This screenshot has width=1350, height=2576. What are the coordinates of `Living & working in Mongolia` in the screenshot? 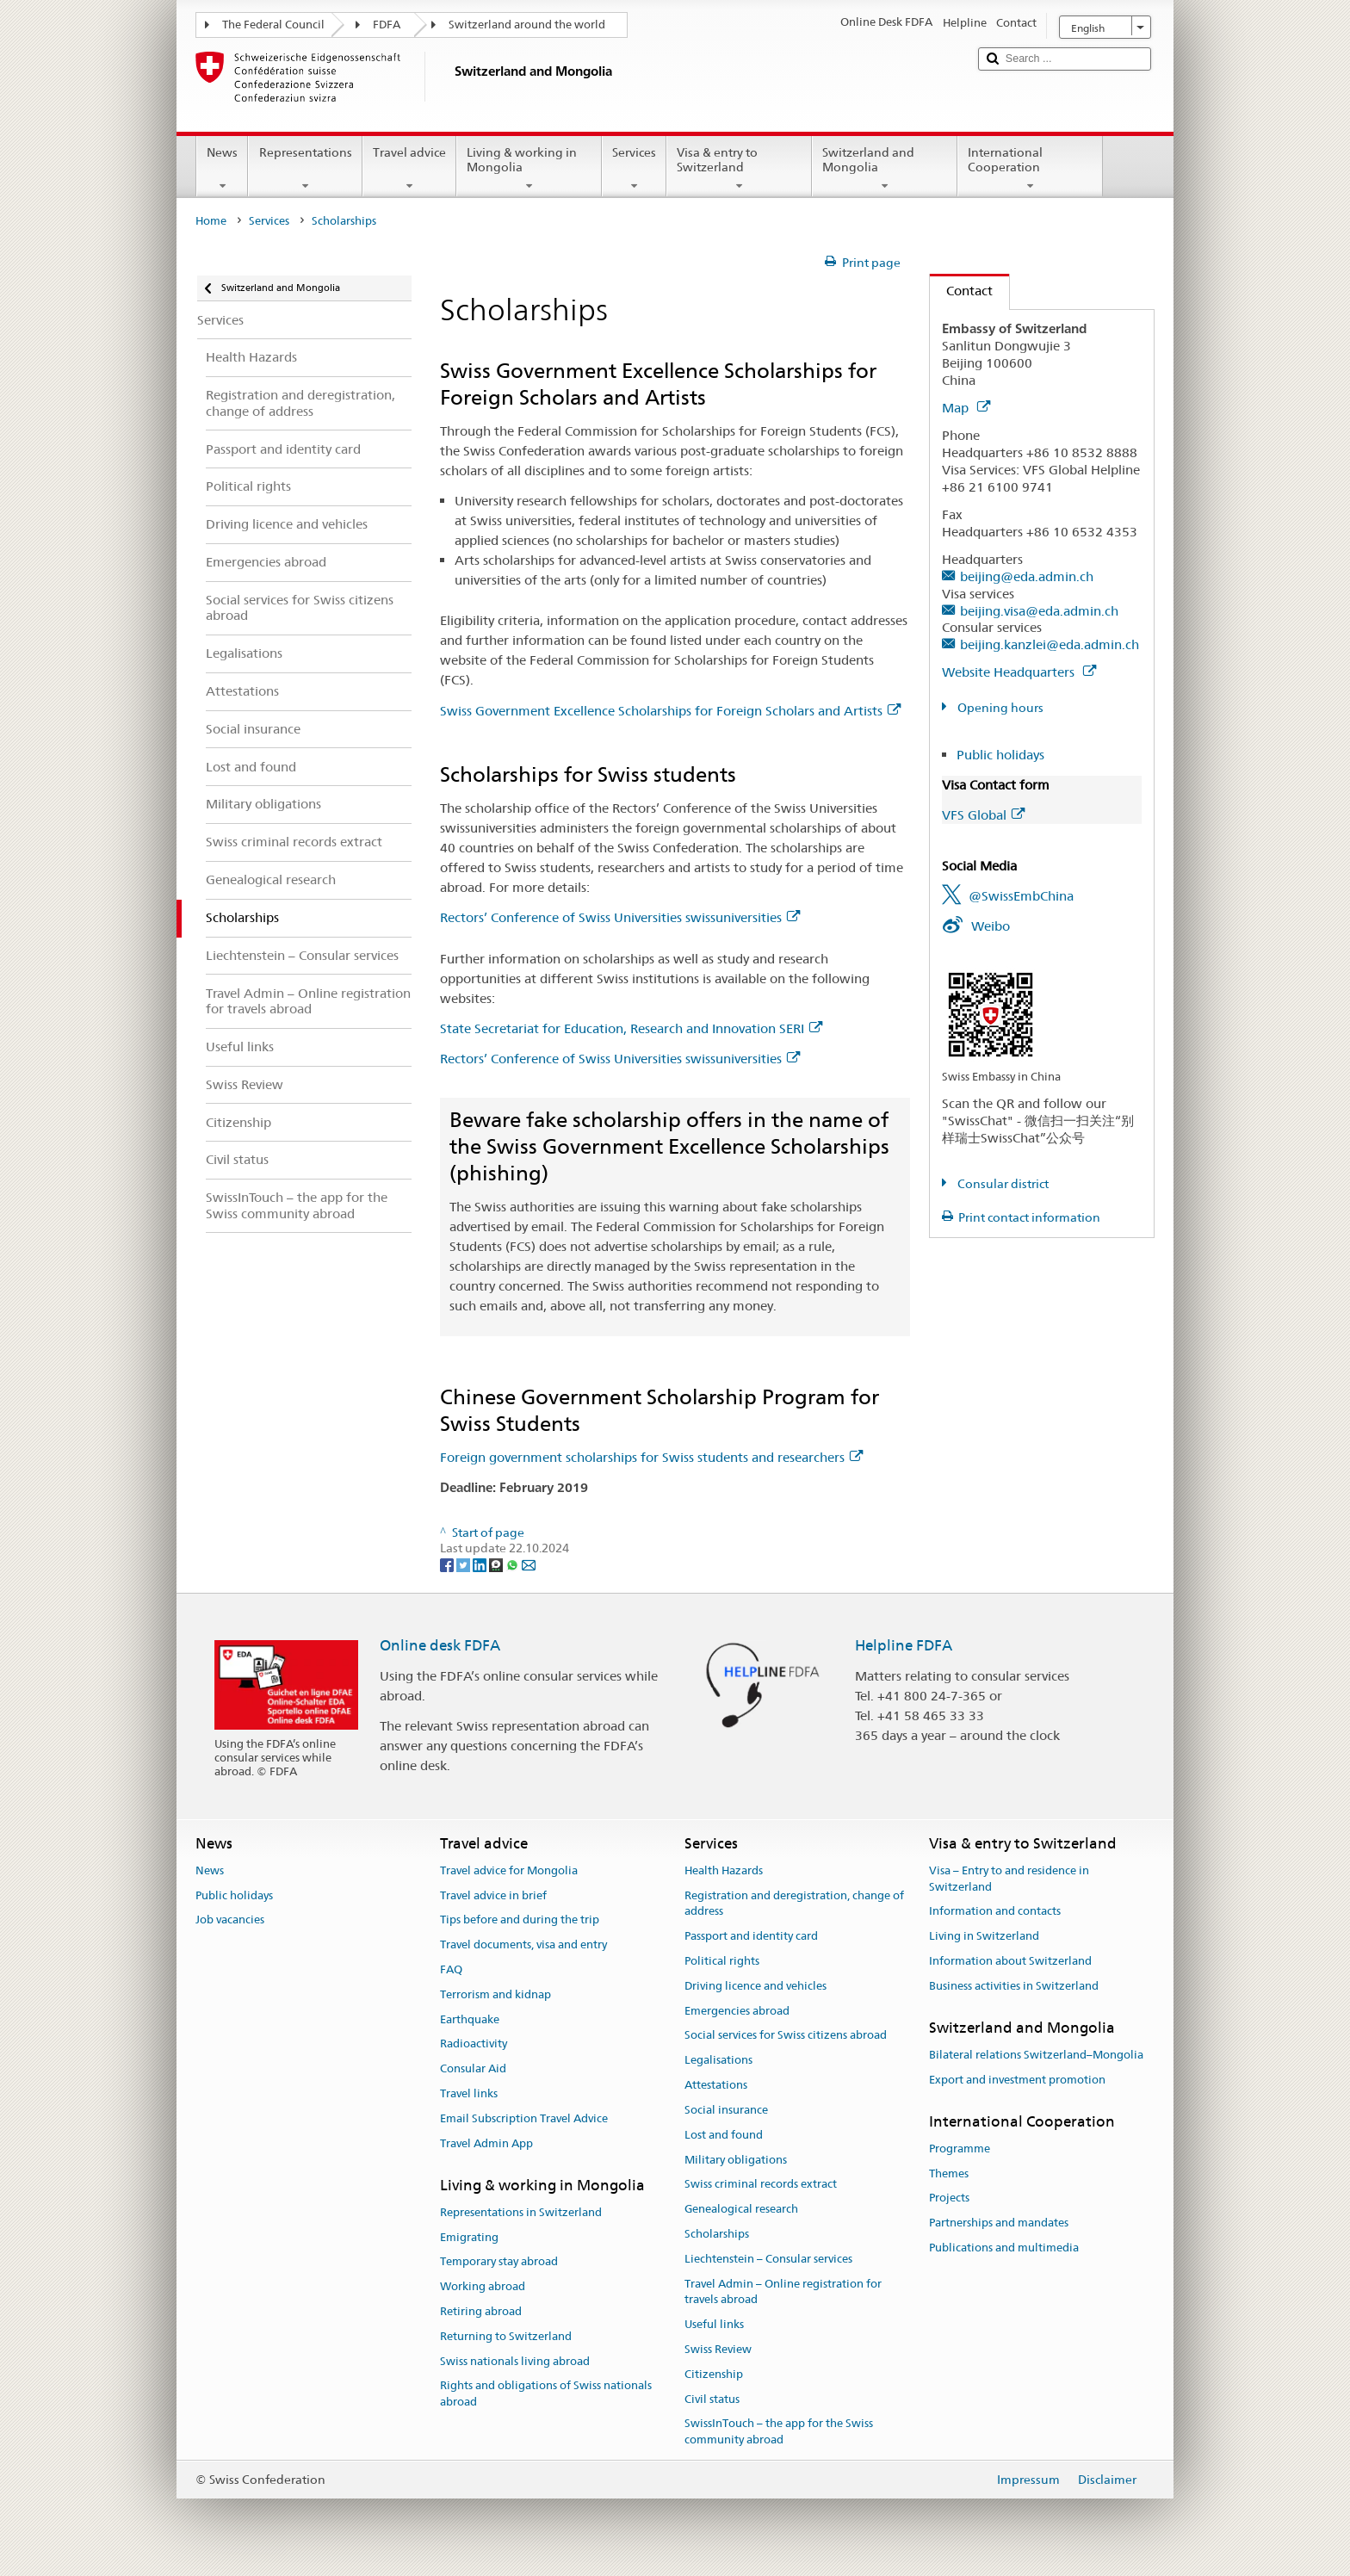 It's located at (529, 169).